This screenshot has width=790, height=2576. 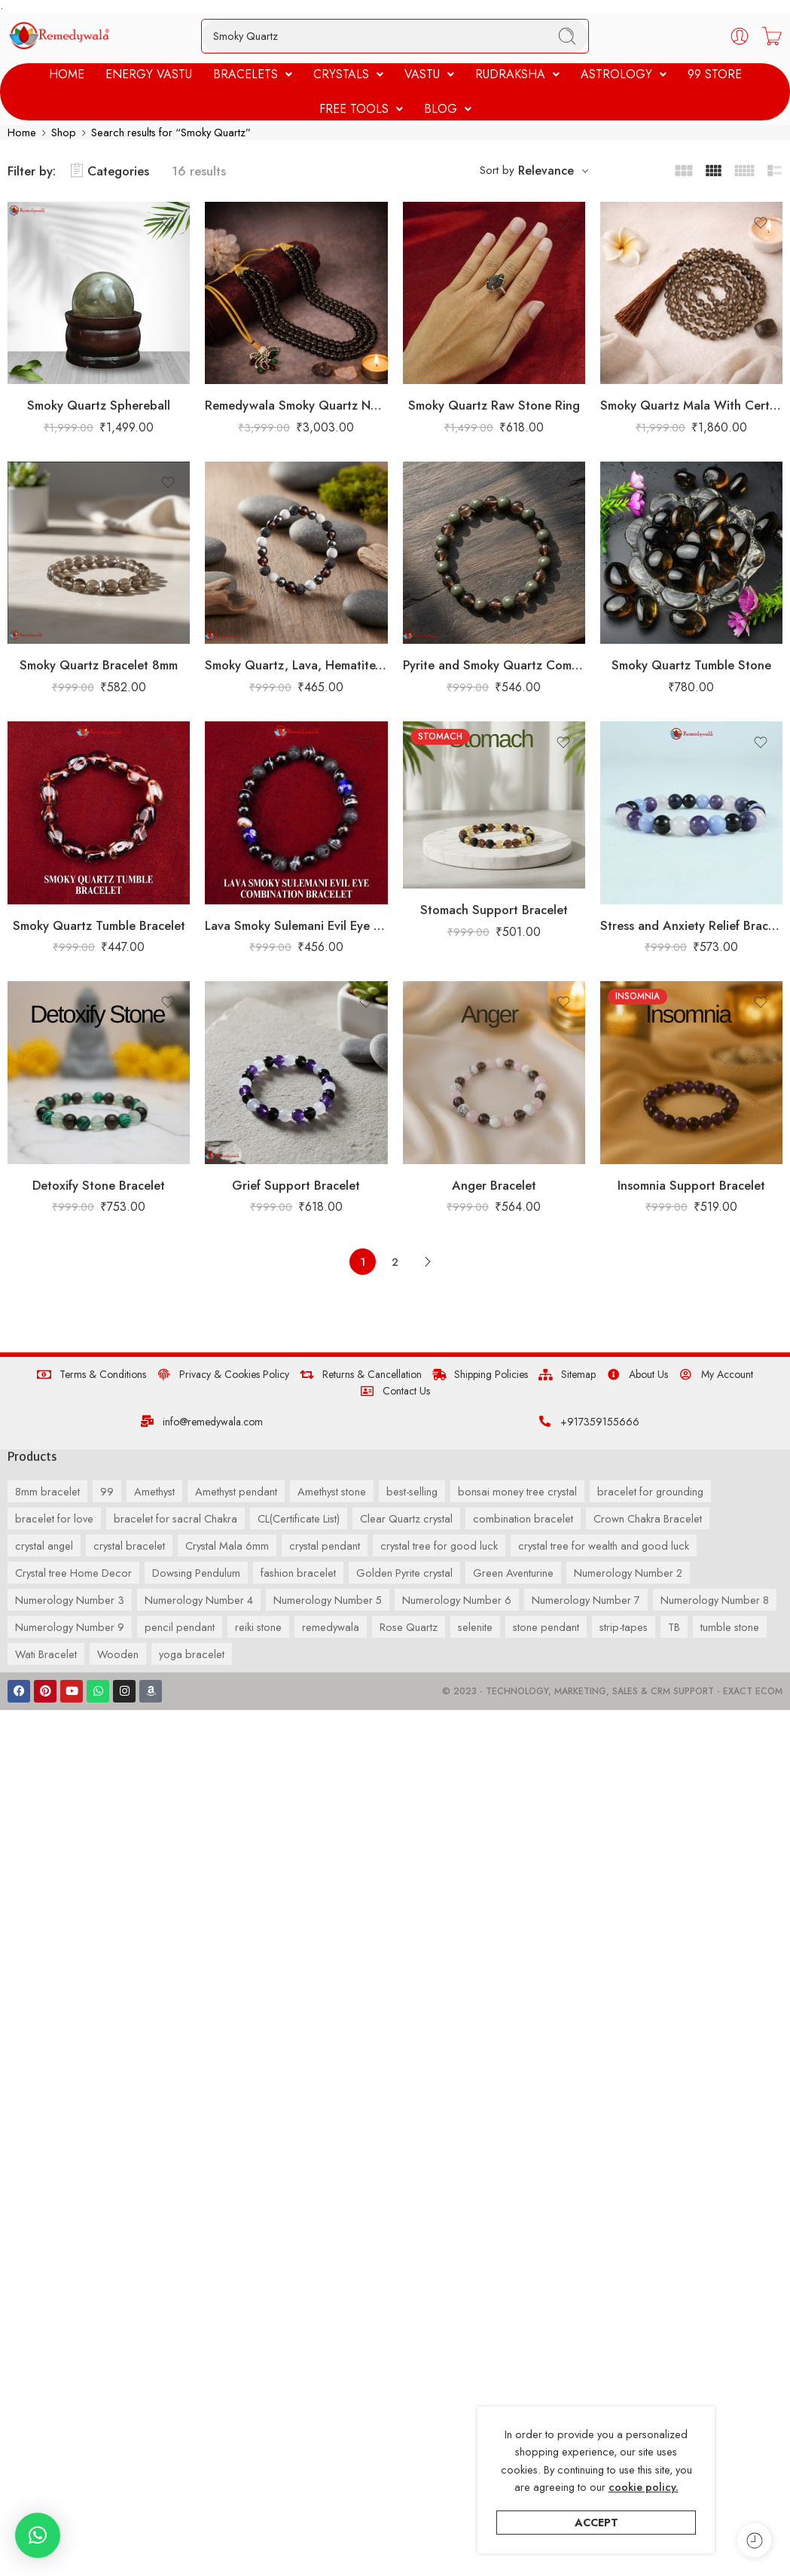 What do you see at coordinates (517, 74) in the screenshot?
I see `RUDRAKSHA` at bounding box center [517, 74].